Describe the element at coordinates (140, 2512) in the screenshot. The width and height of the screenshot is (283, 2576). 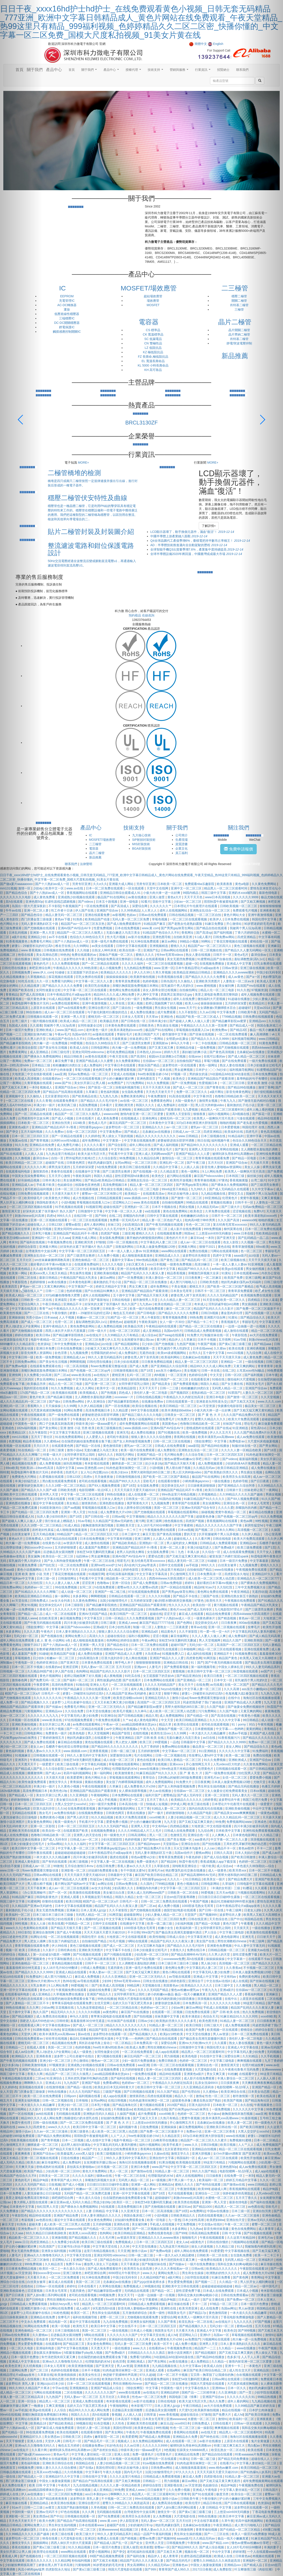
I see `台湾佬美性中文娱乐网` at that location.